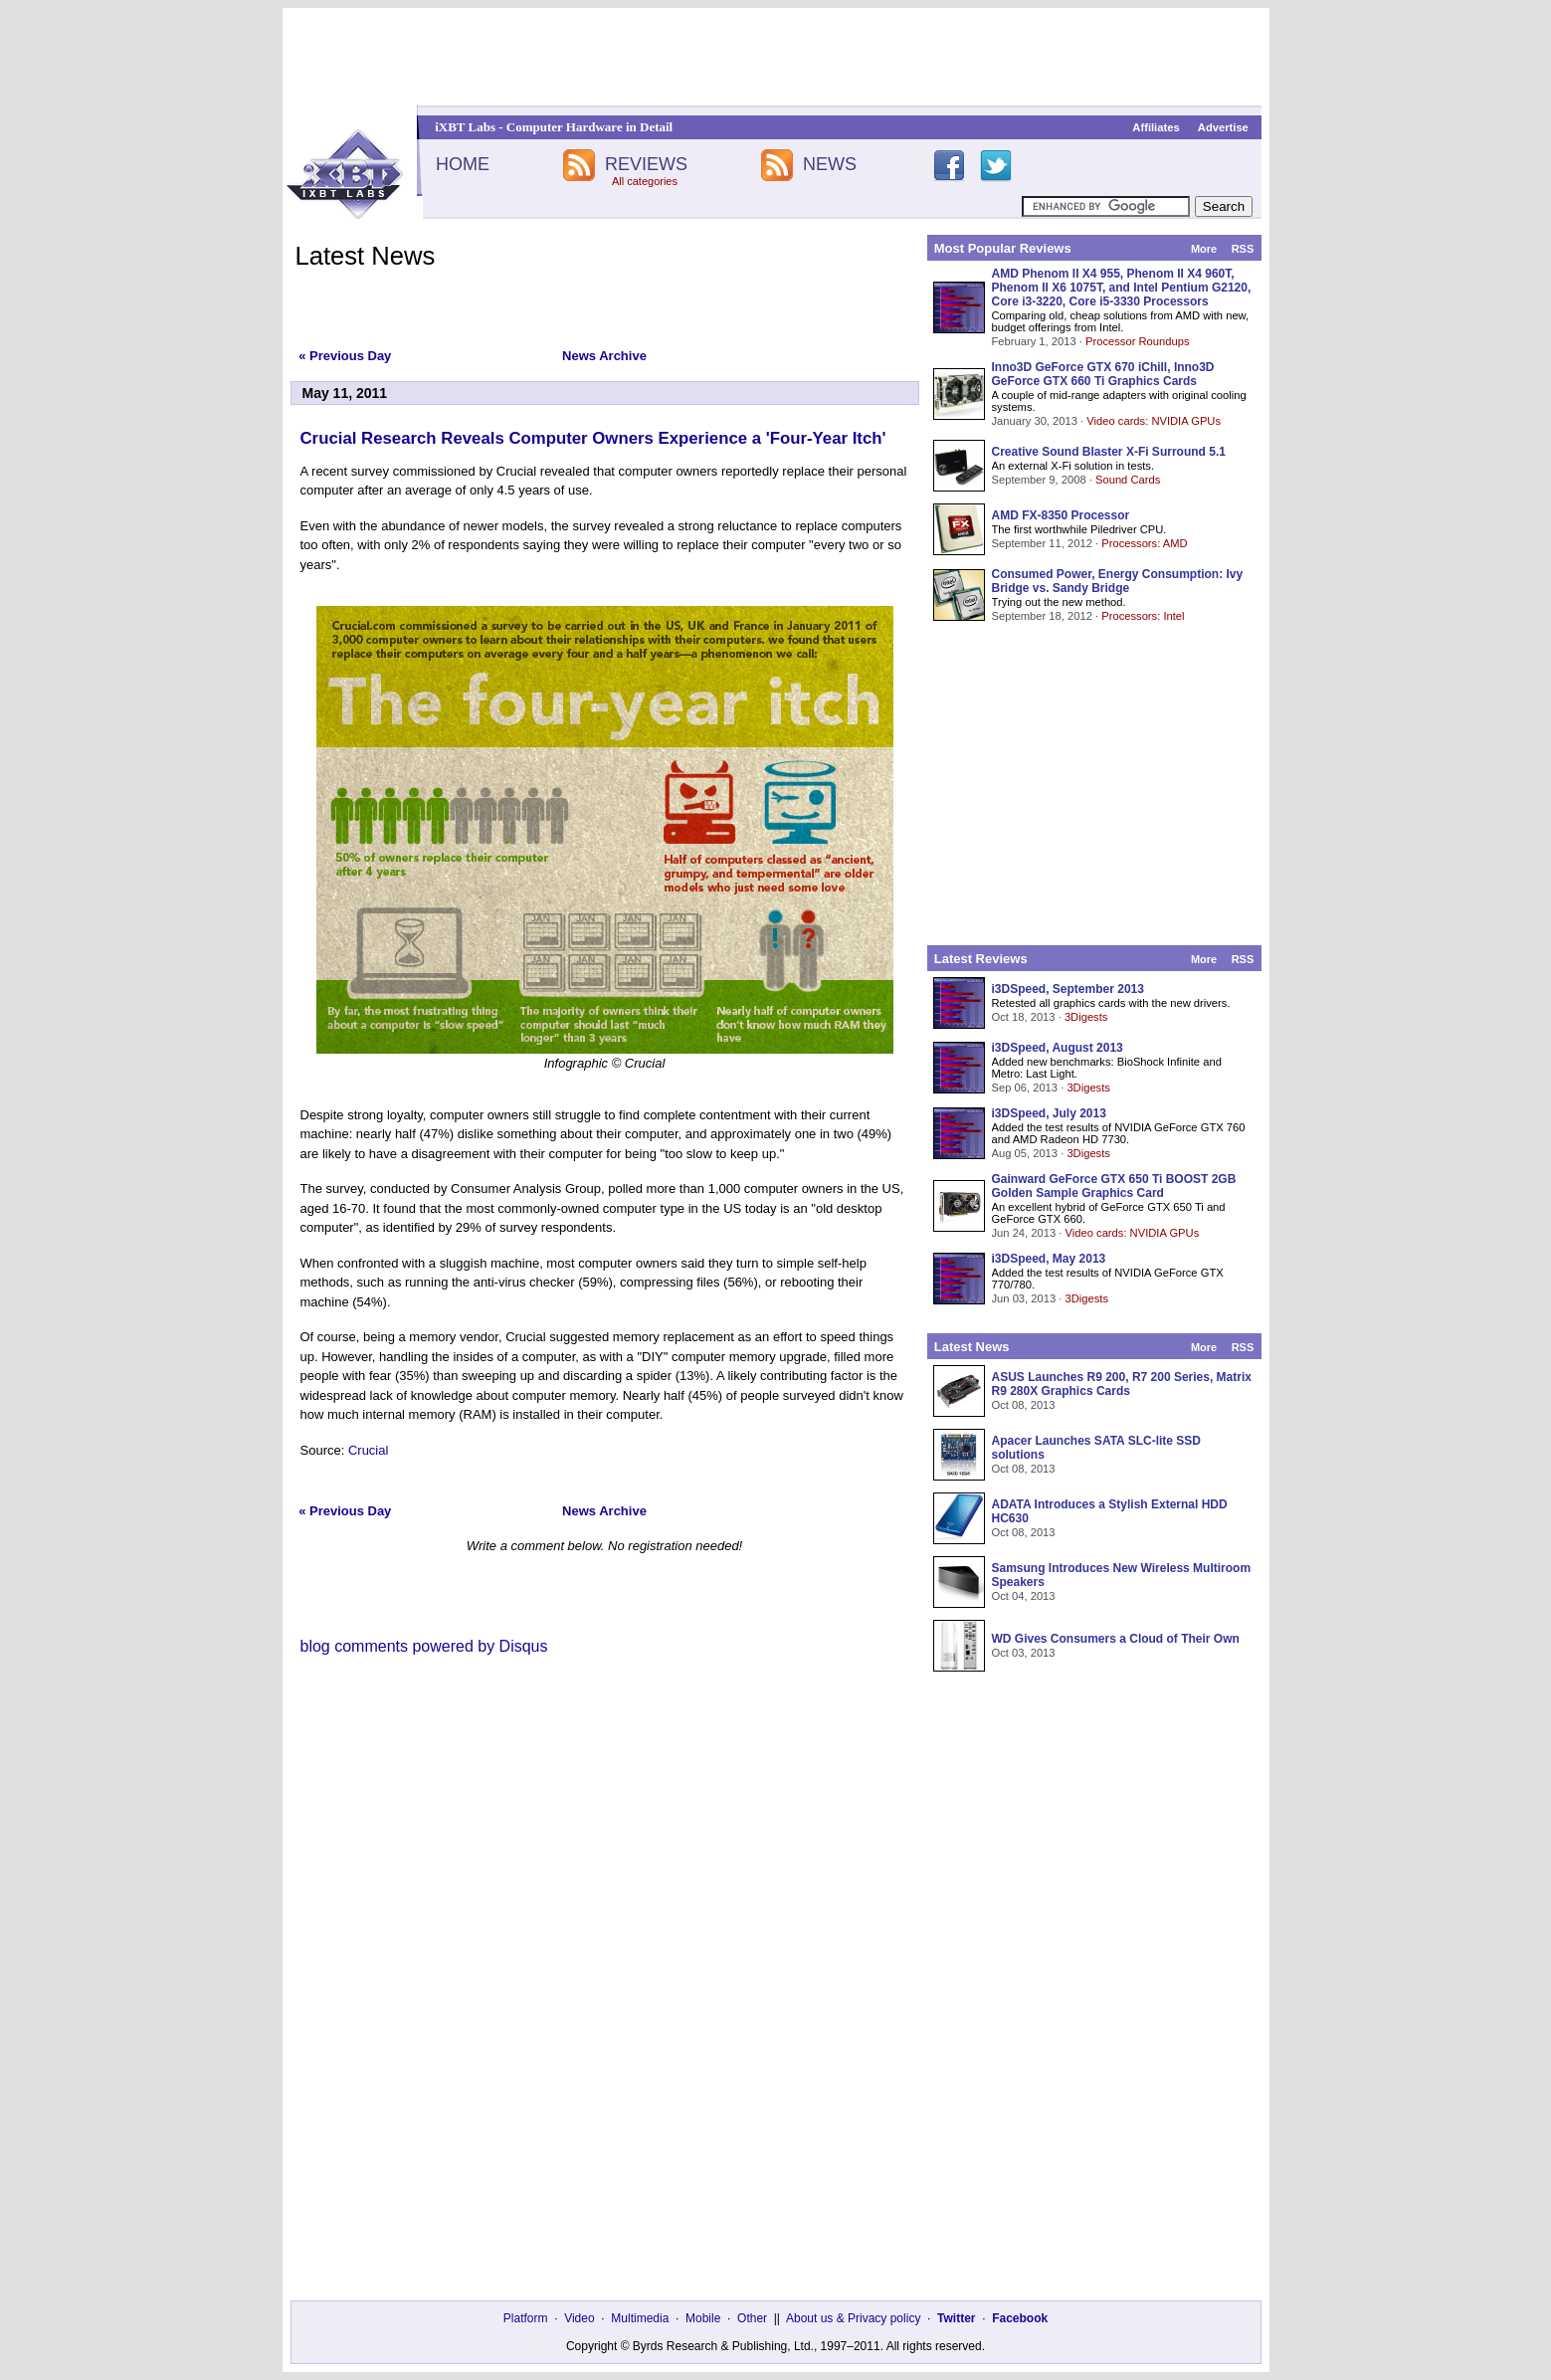  Describe the element at coordinates (646, 164) in the screenshot. I see `REVIEWS` at that location.